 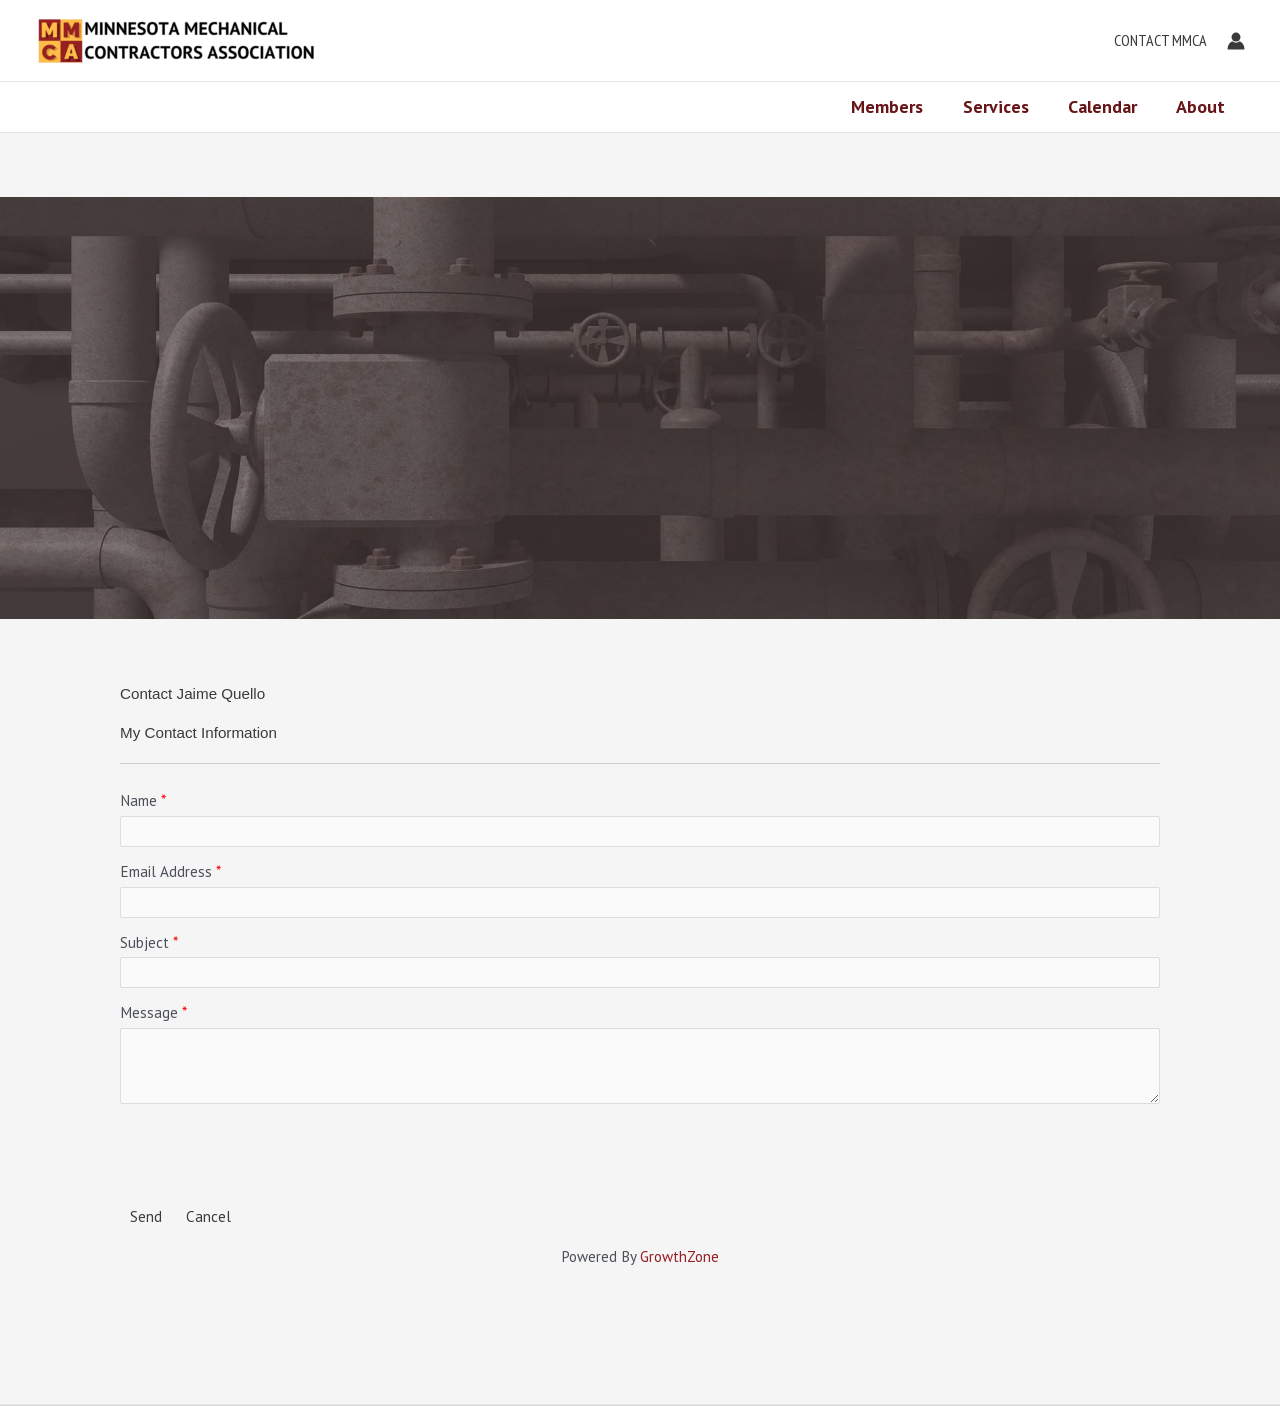 What do you see at coordinates (679, 1256) in the screenshot?
I see `GrowthZone` at bounding box center [679, 1256].